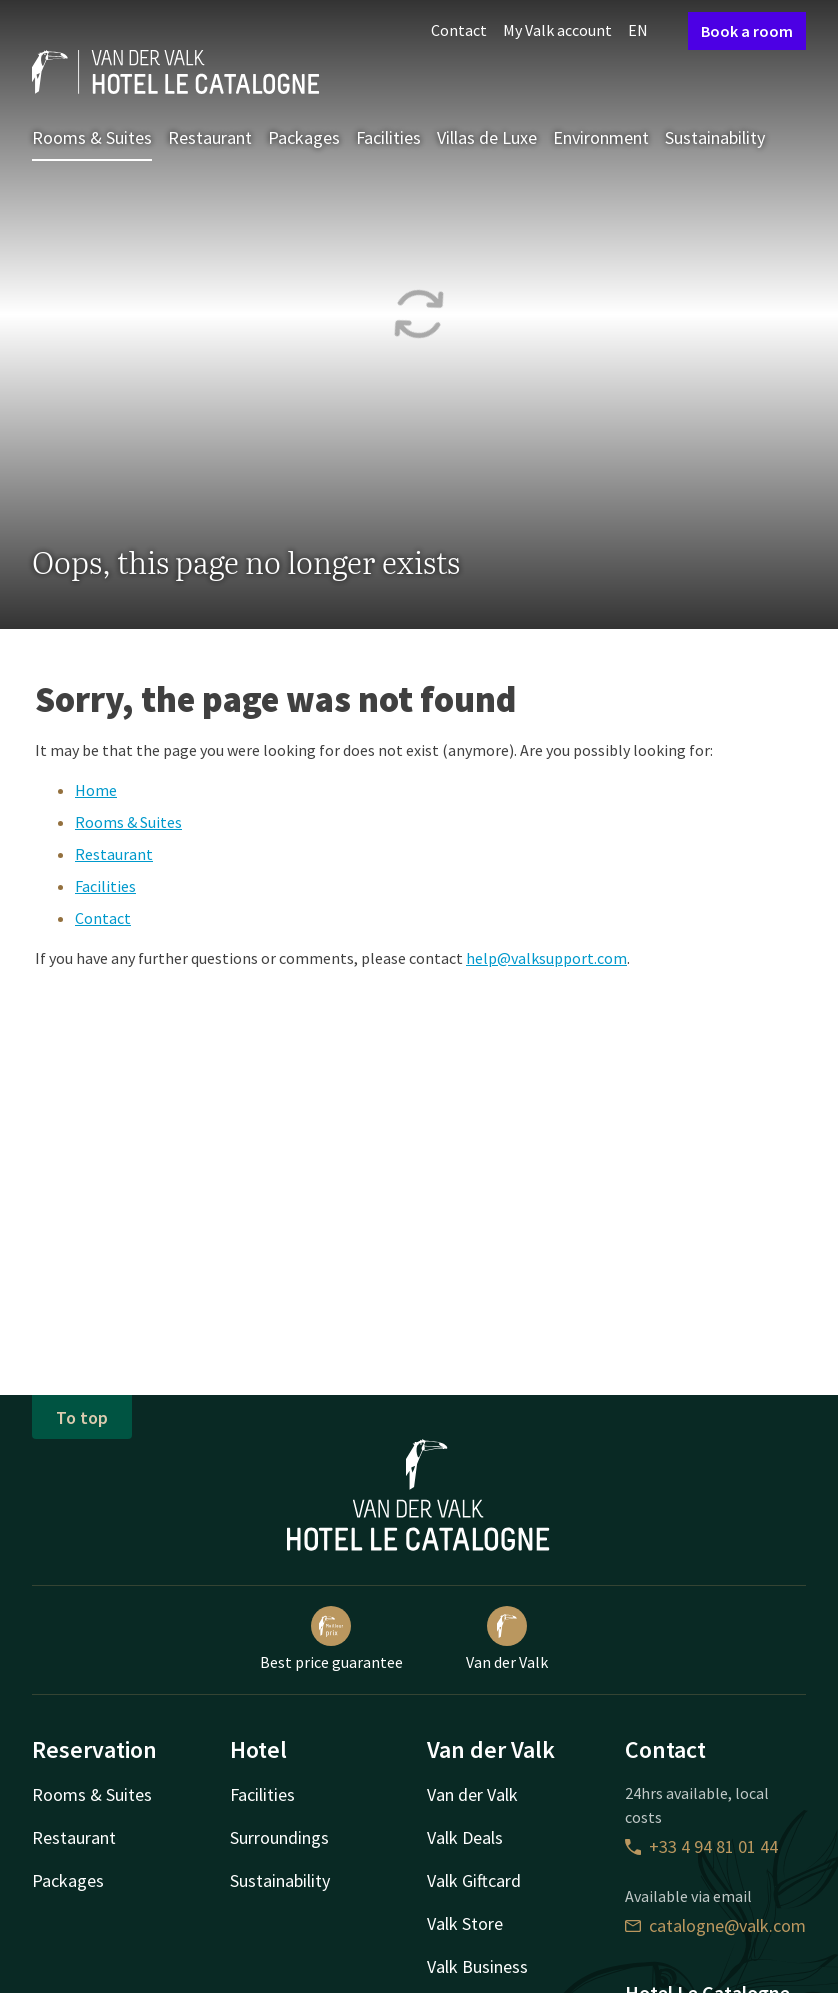 Image resolution: width=838 pixels, height=1993 pixels. Describe the element at coordinates (487, 137) in the screenshot. I see `Villas de Luxe` at that location.